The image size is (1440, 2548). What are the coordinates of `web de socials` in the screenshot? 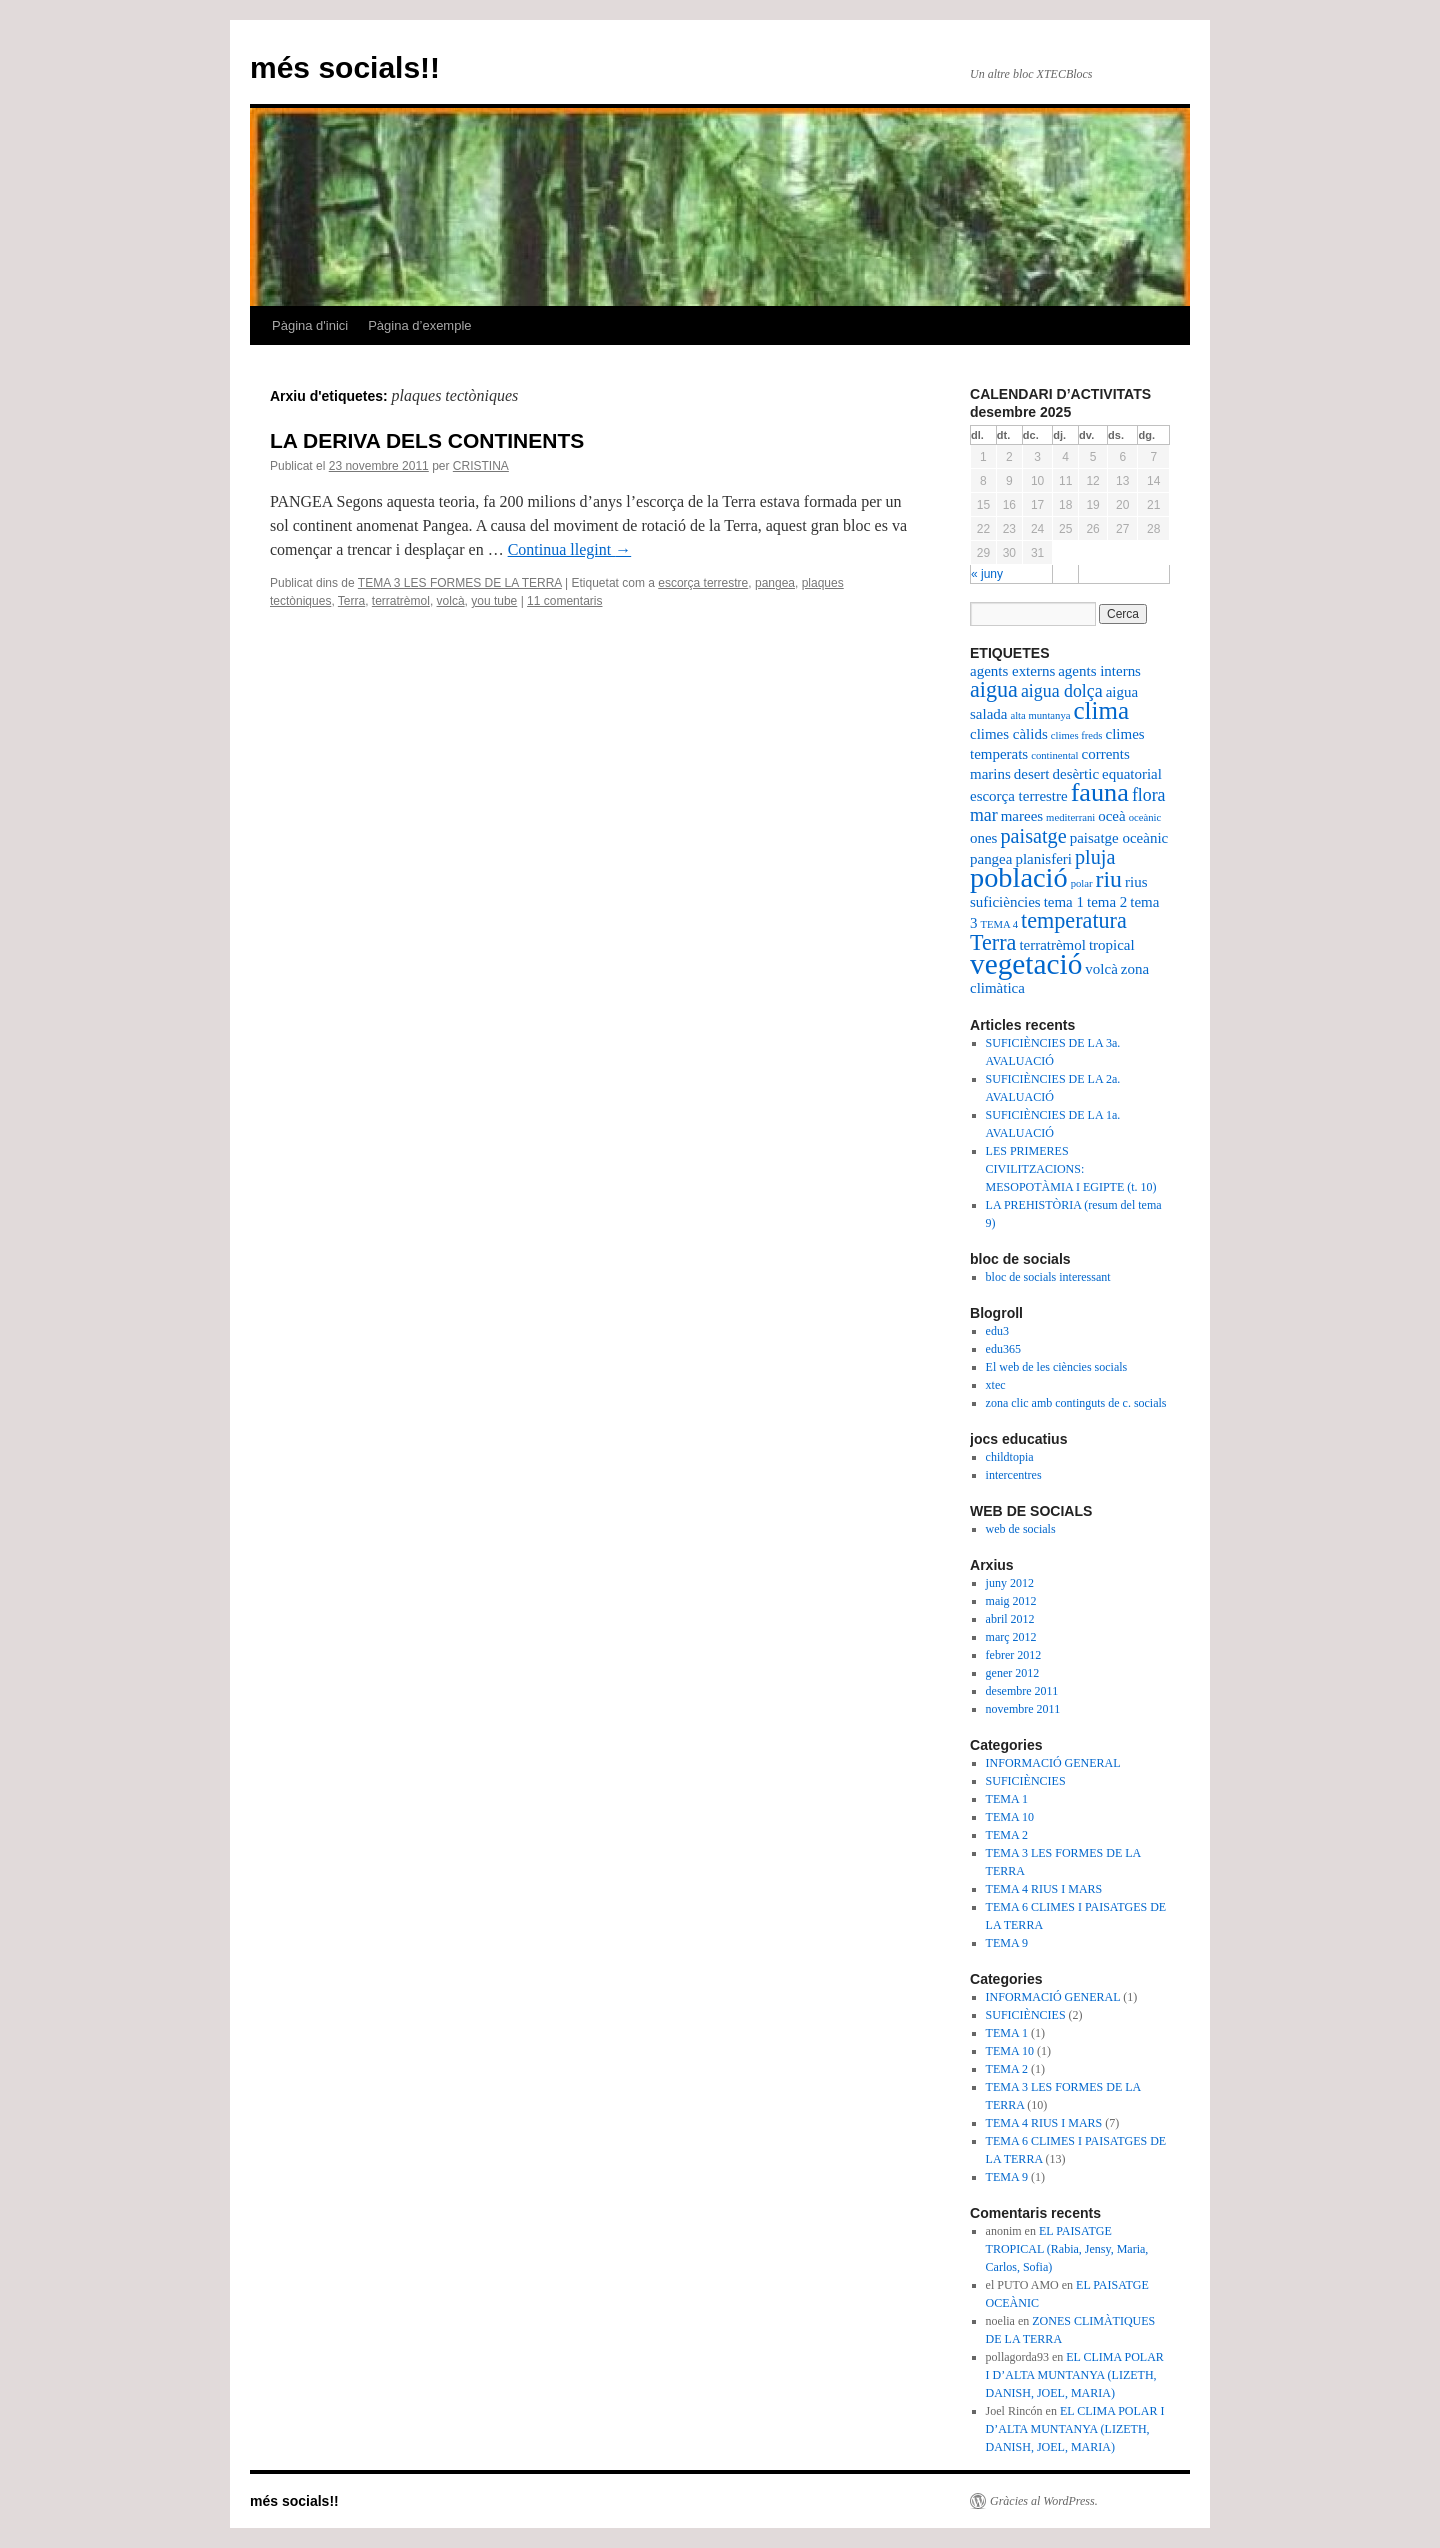 It's located at (1021, 1529).